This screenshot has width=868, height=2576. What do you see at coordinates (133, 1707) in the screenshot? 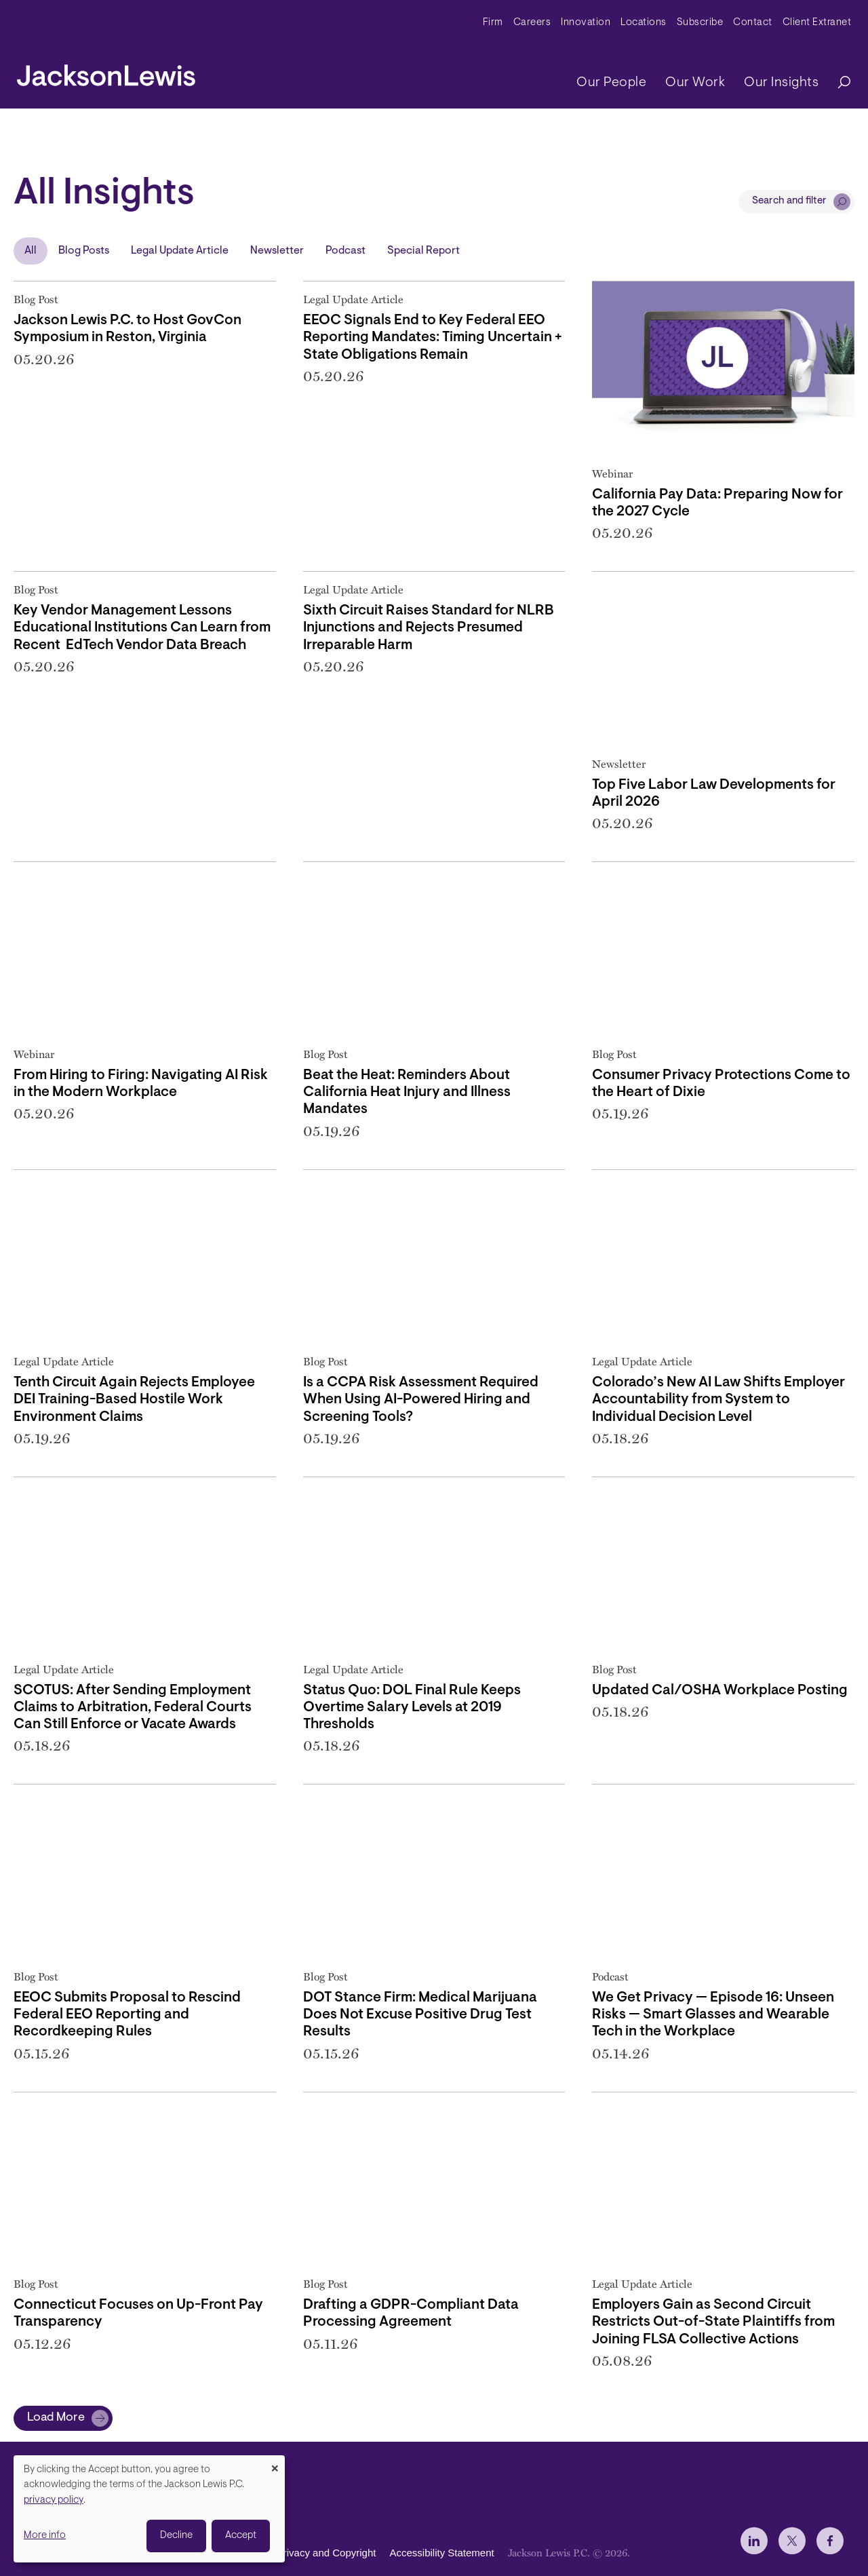
I see `SCOTUS: After Sending Employment Claims to Arbitration, Federal Courts Can Still Enforce or Vacate Awards` at bounding box center [133, 1707].